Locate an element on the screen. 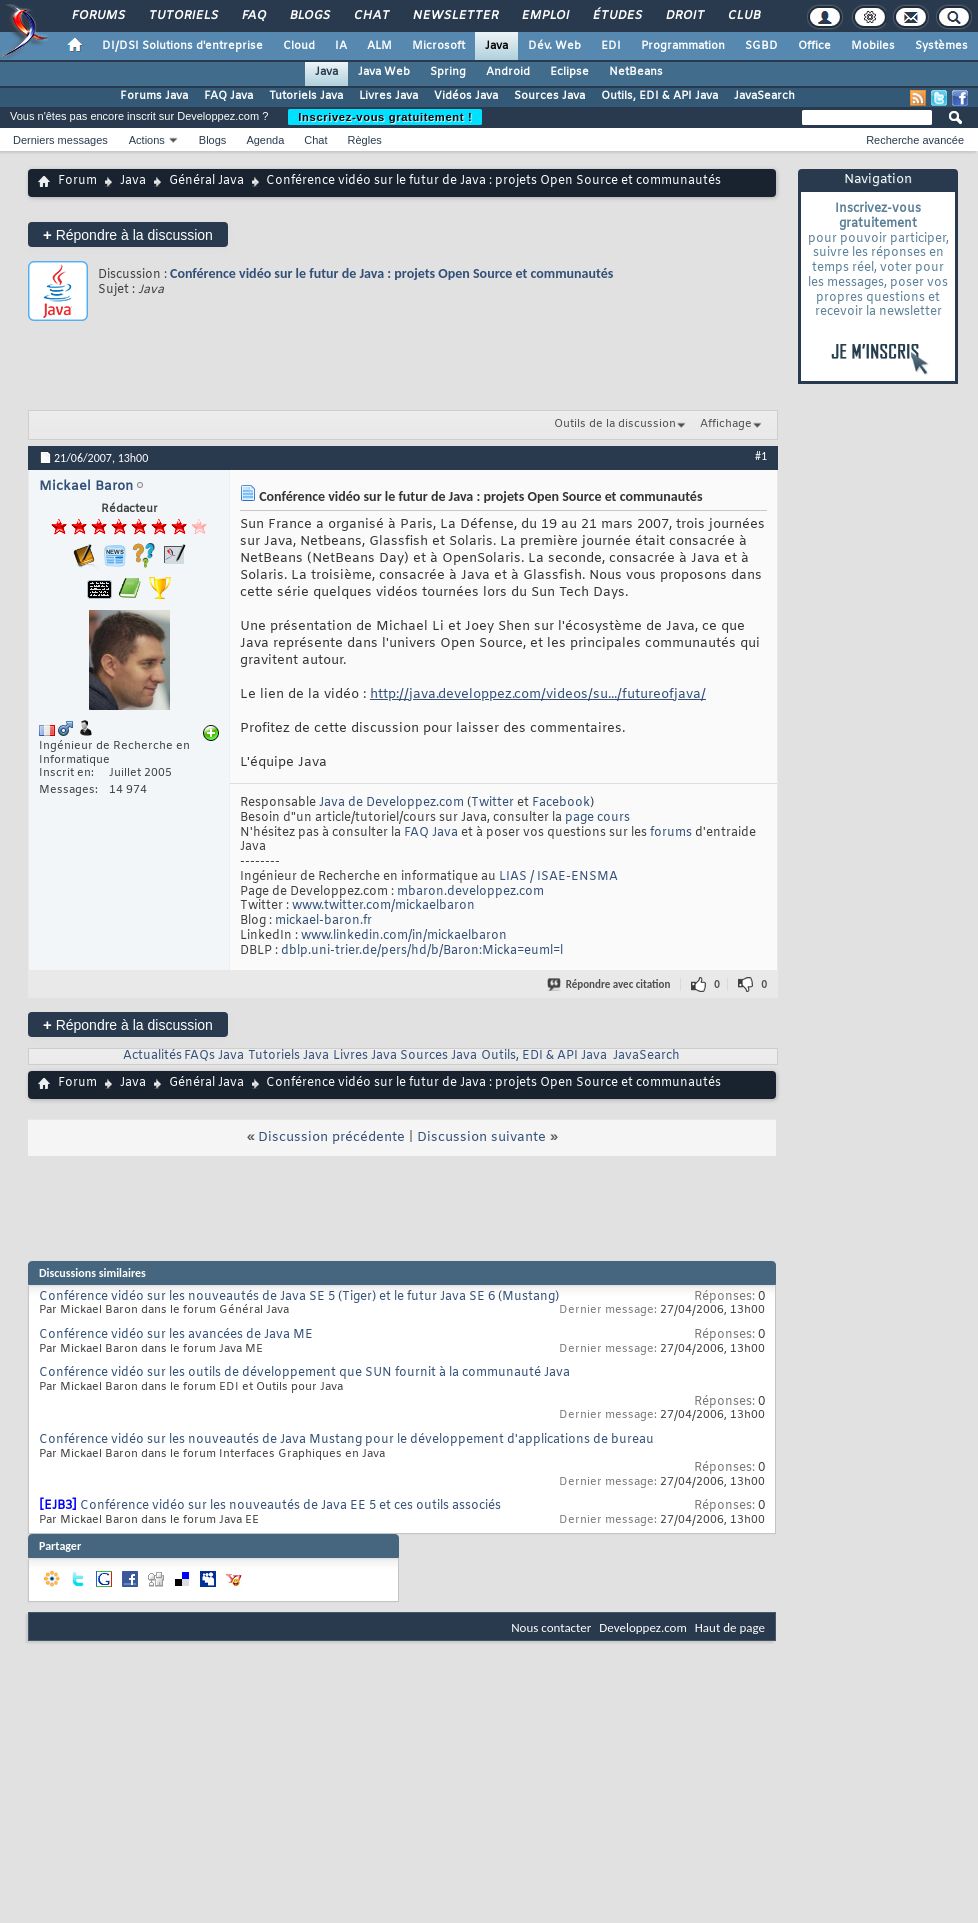 The width and height of the screenshot is (978, 1923). Mobiles is located at coordinates (873, 46).